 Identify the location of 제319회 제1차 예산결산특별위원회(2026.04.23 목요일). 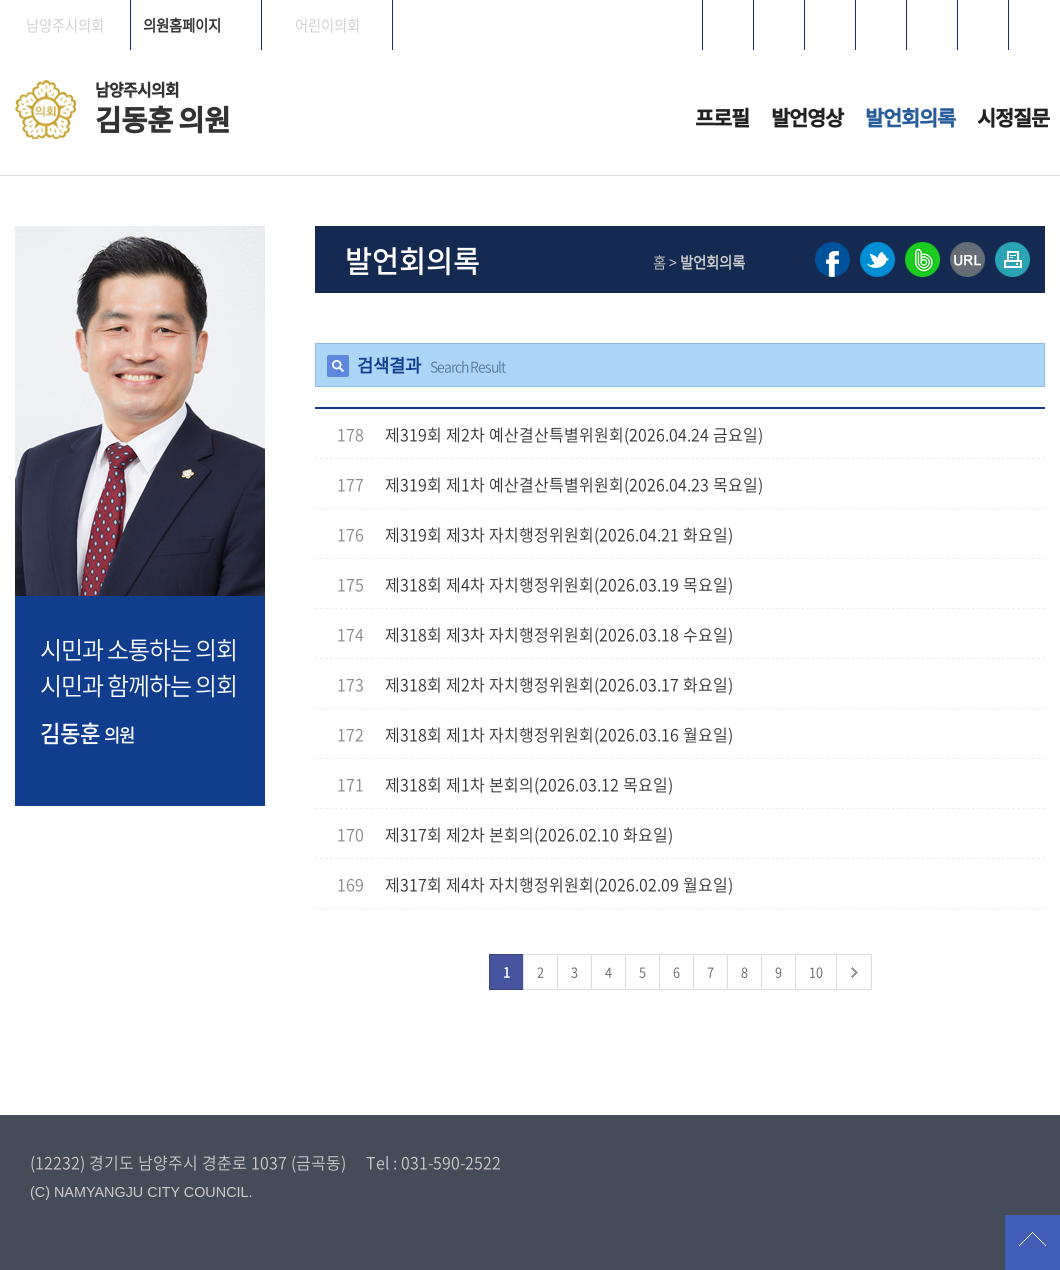
(574, 484).